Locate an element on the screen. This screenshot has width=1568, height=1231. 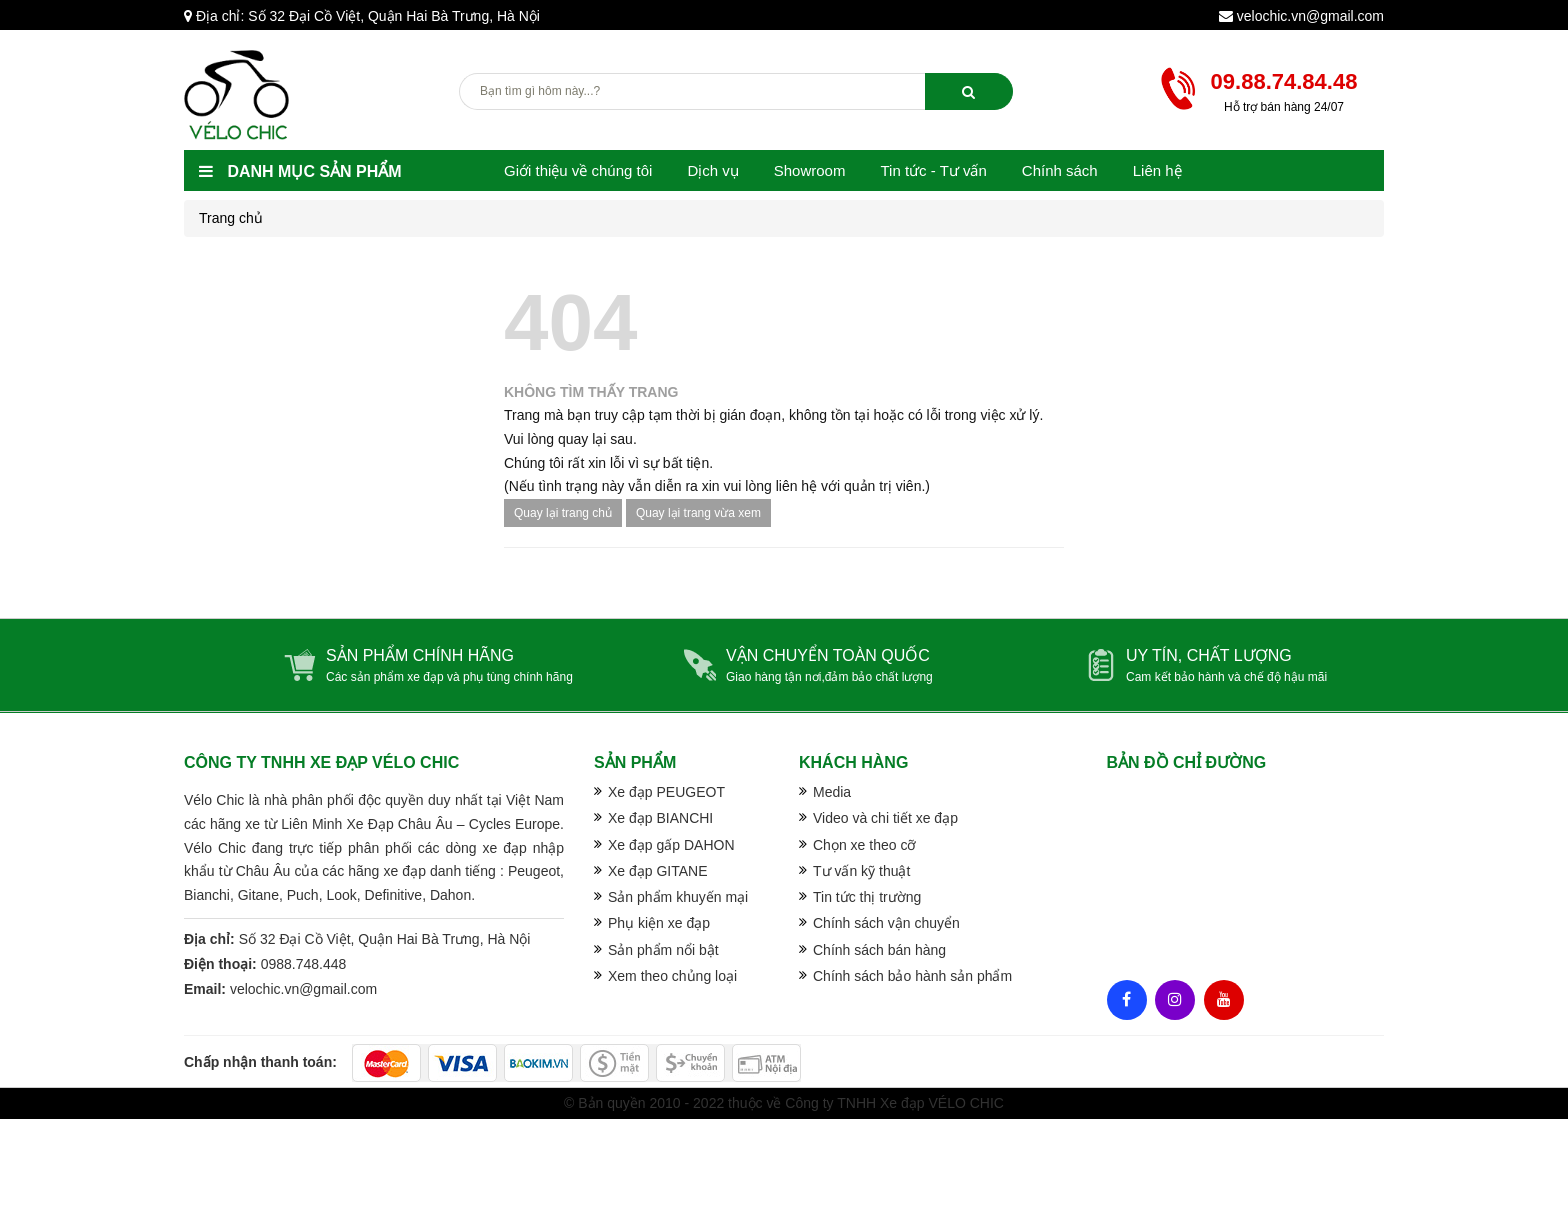
Xe đạp BIANCHI is located at coordinates (660, 818).